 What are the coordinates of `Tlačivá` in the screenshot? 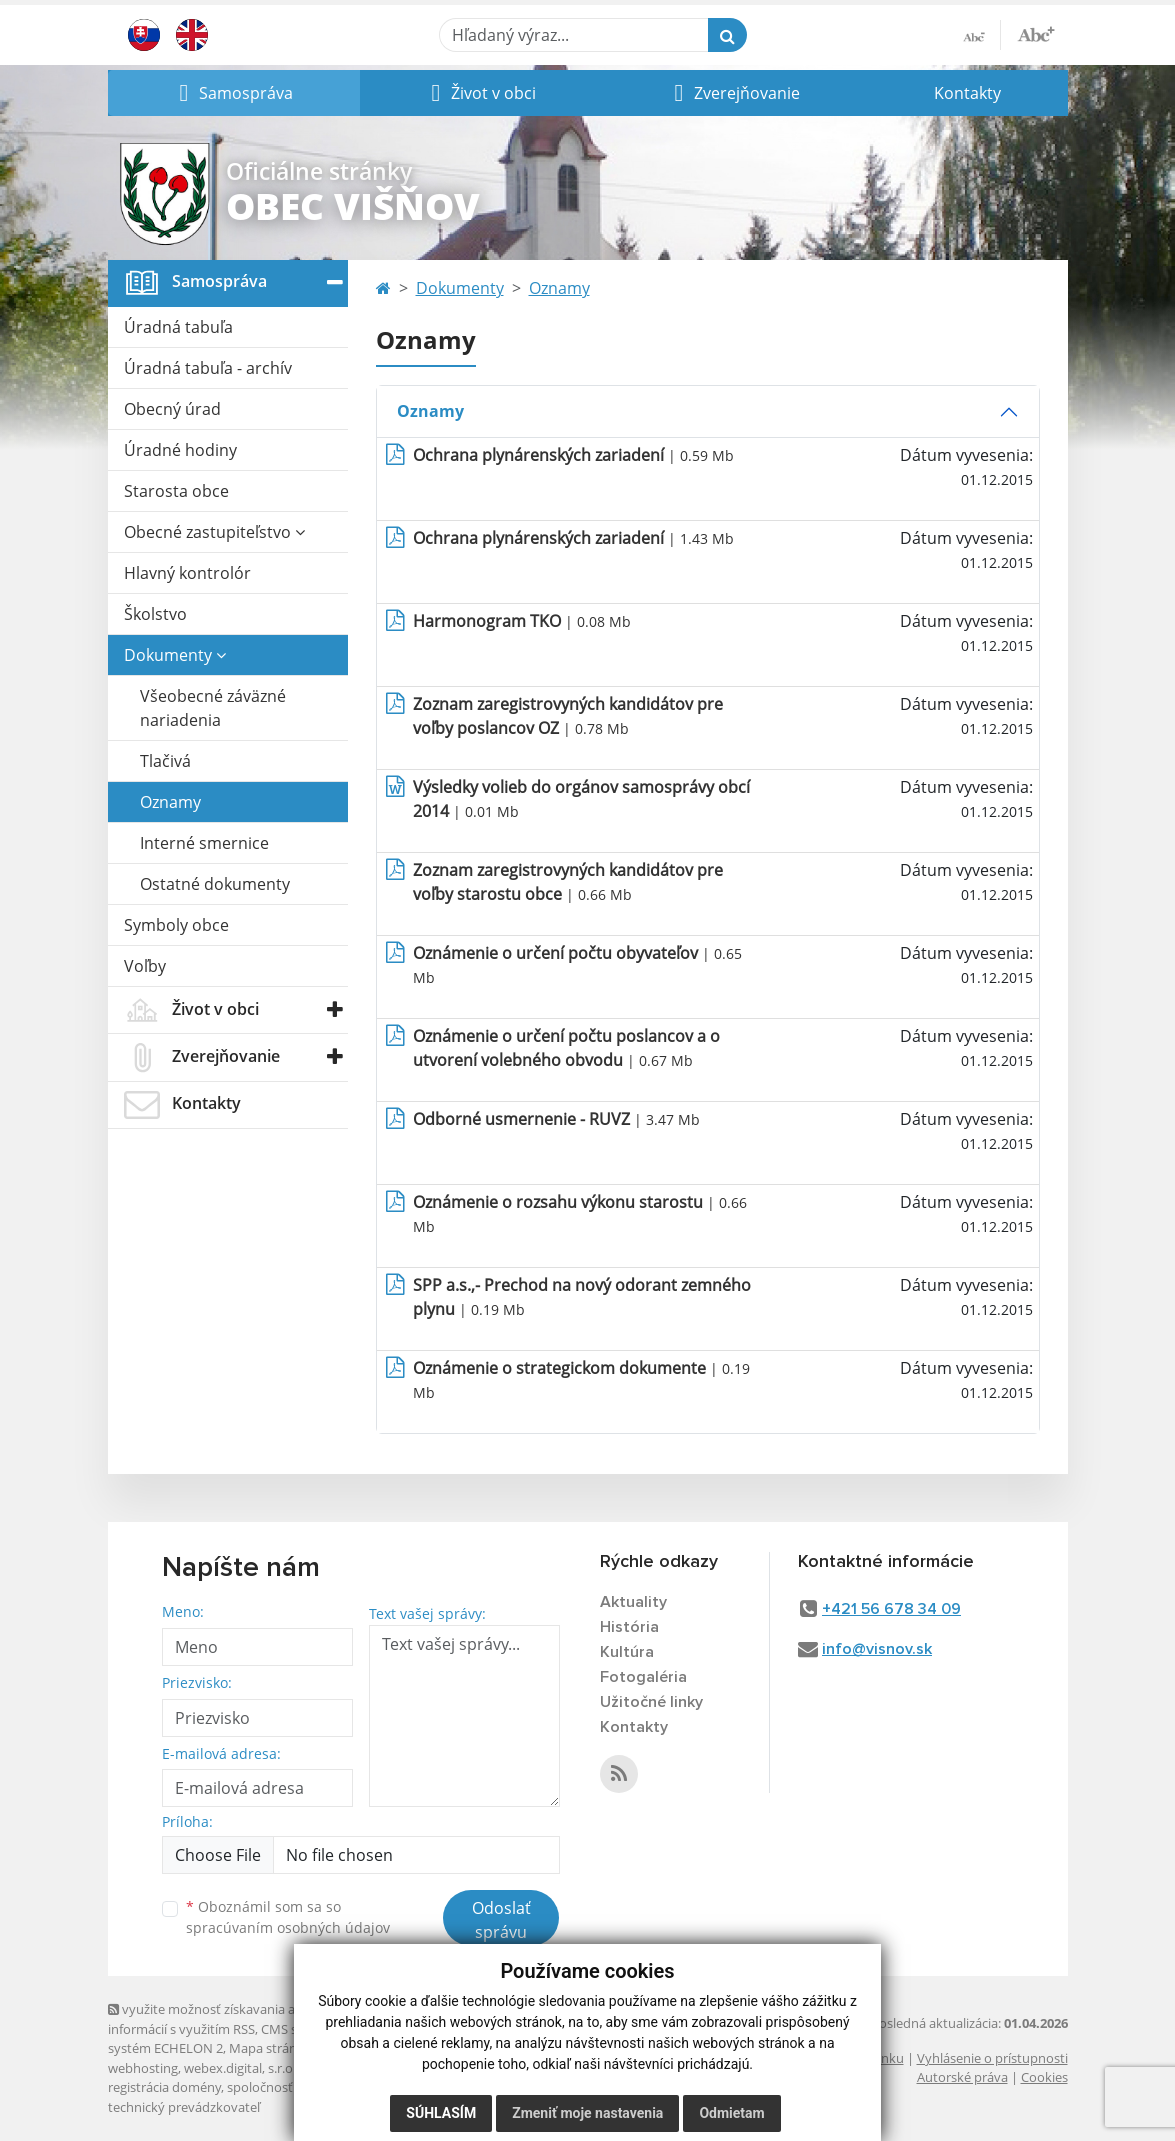 It's located at (165, 761).